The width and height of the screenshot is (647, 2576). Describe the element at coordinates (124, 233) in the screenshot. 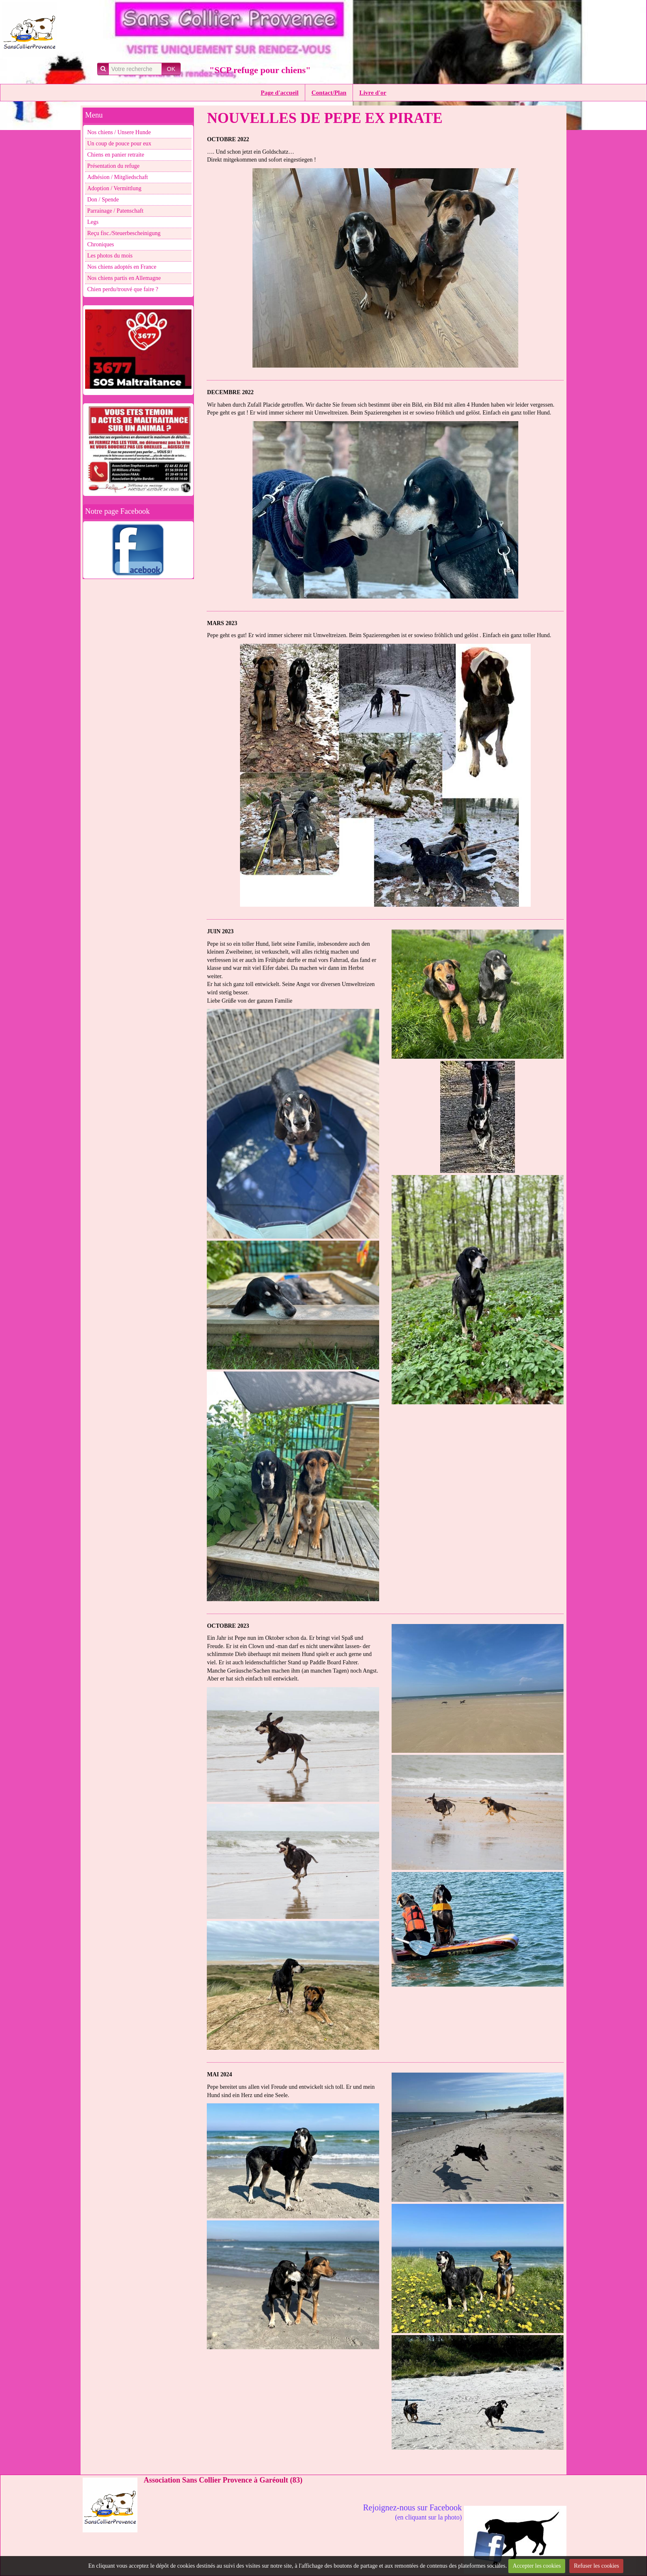

I see `Reçu fisc./Steuerbescheinigung` at that location.